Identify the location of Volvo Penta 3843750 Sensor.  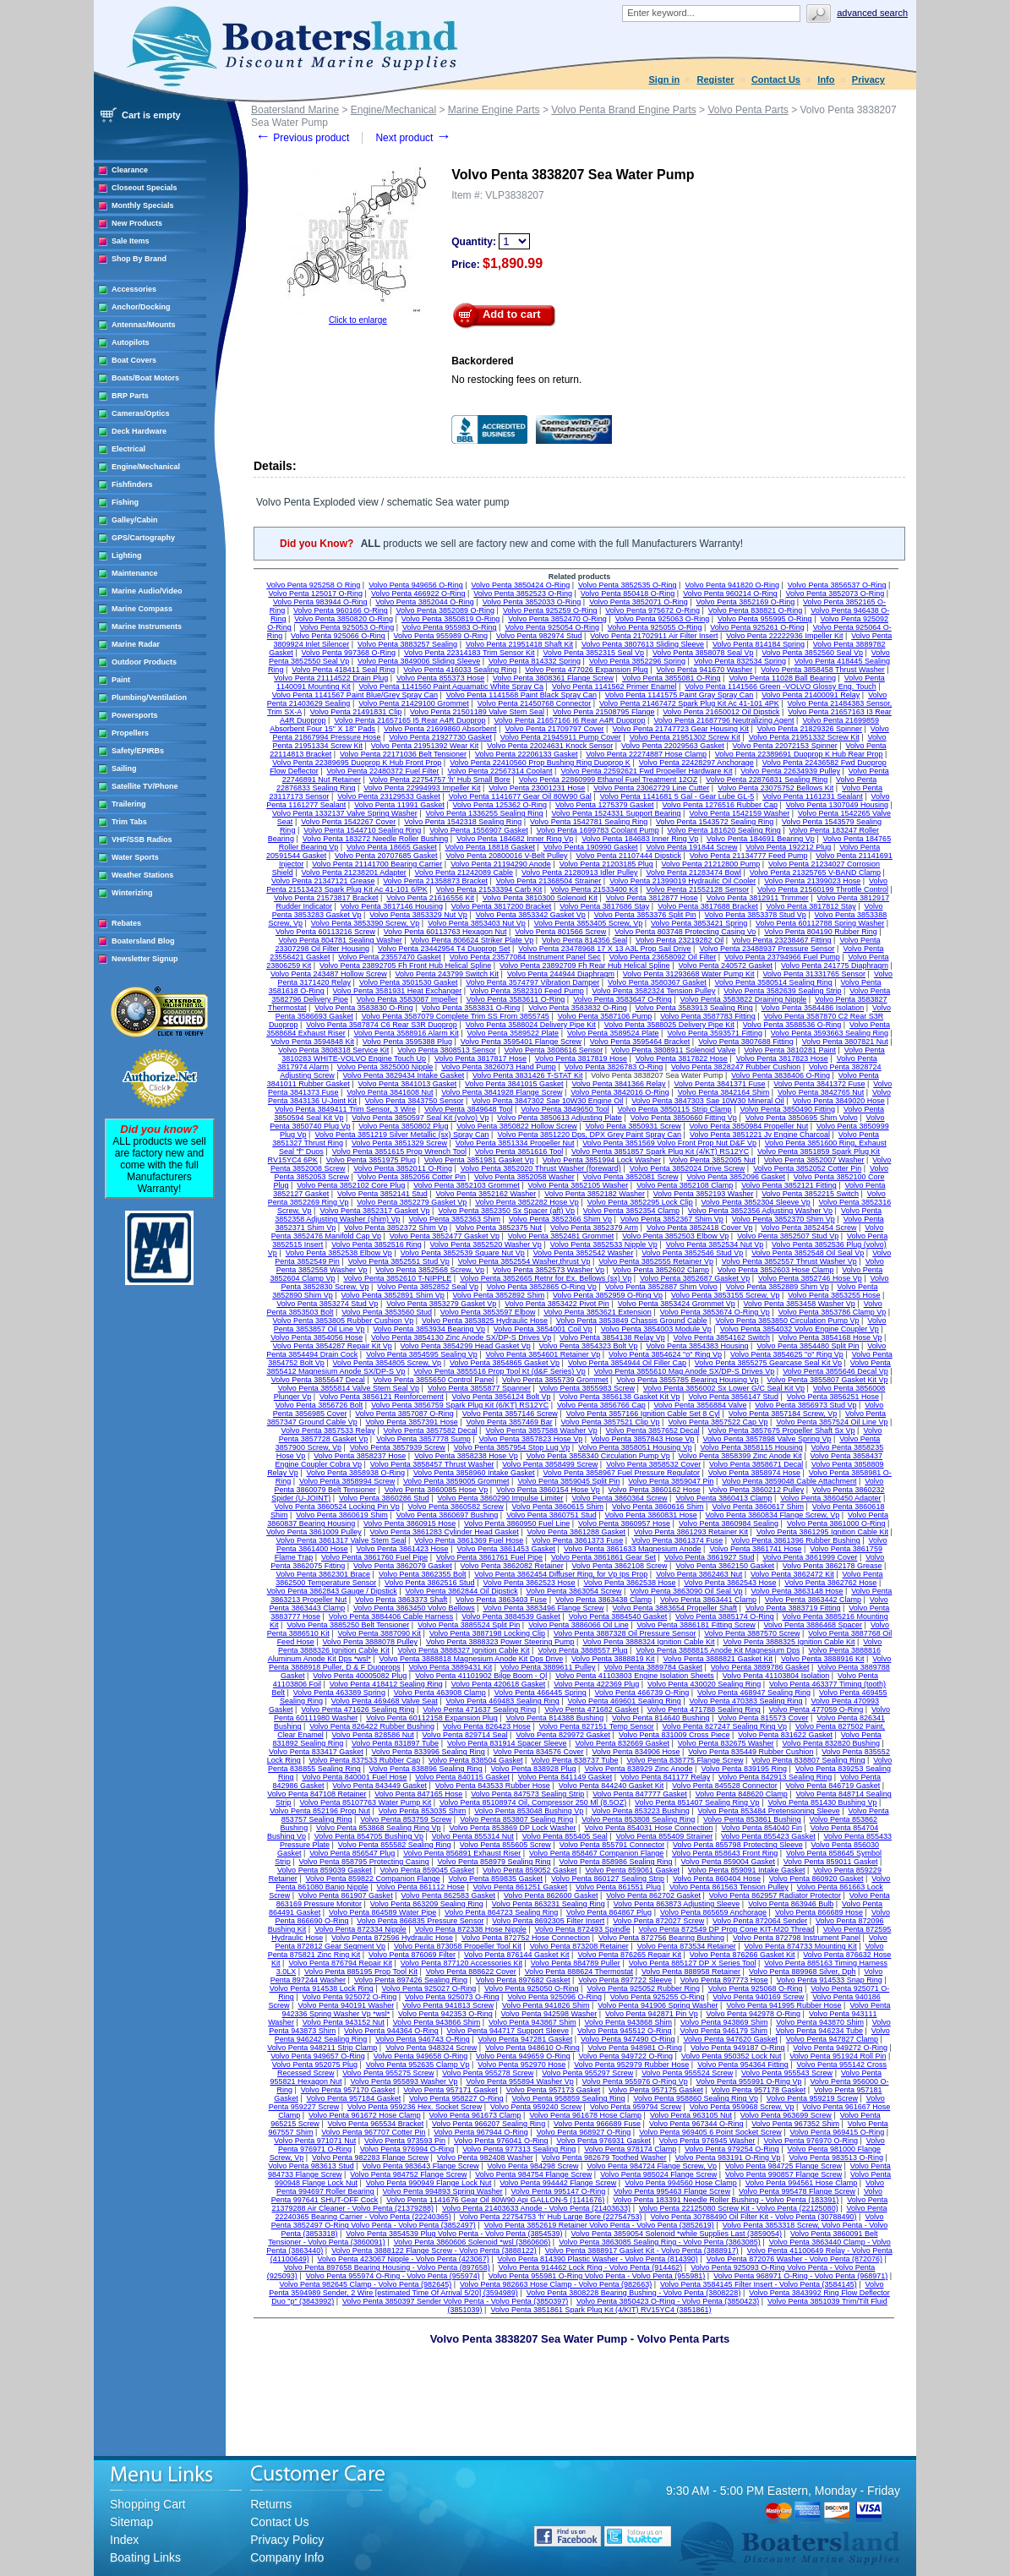
(414, 1101).